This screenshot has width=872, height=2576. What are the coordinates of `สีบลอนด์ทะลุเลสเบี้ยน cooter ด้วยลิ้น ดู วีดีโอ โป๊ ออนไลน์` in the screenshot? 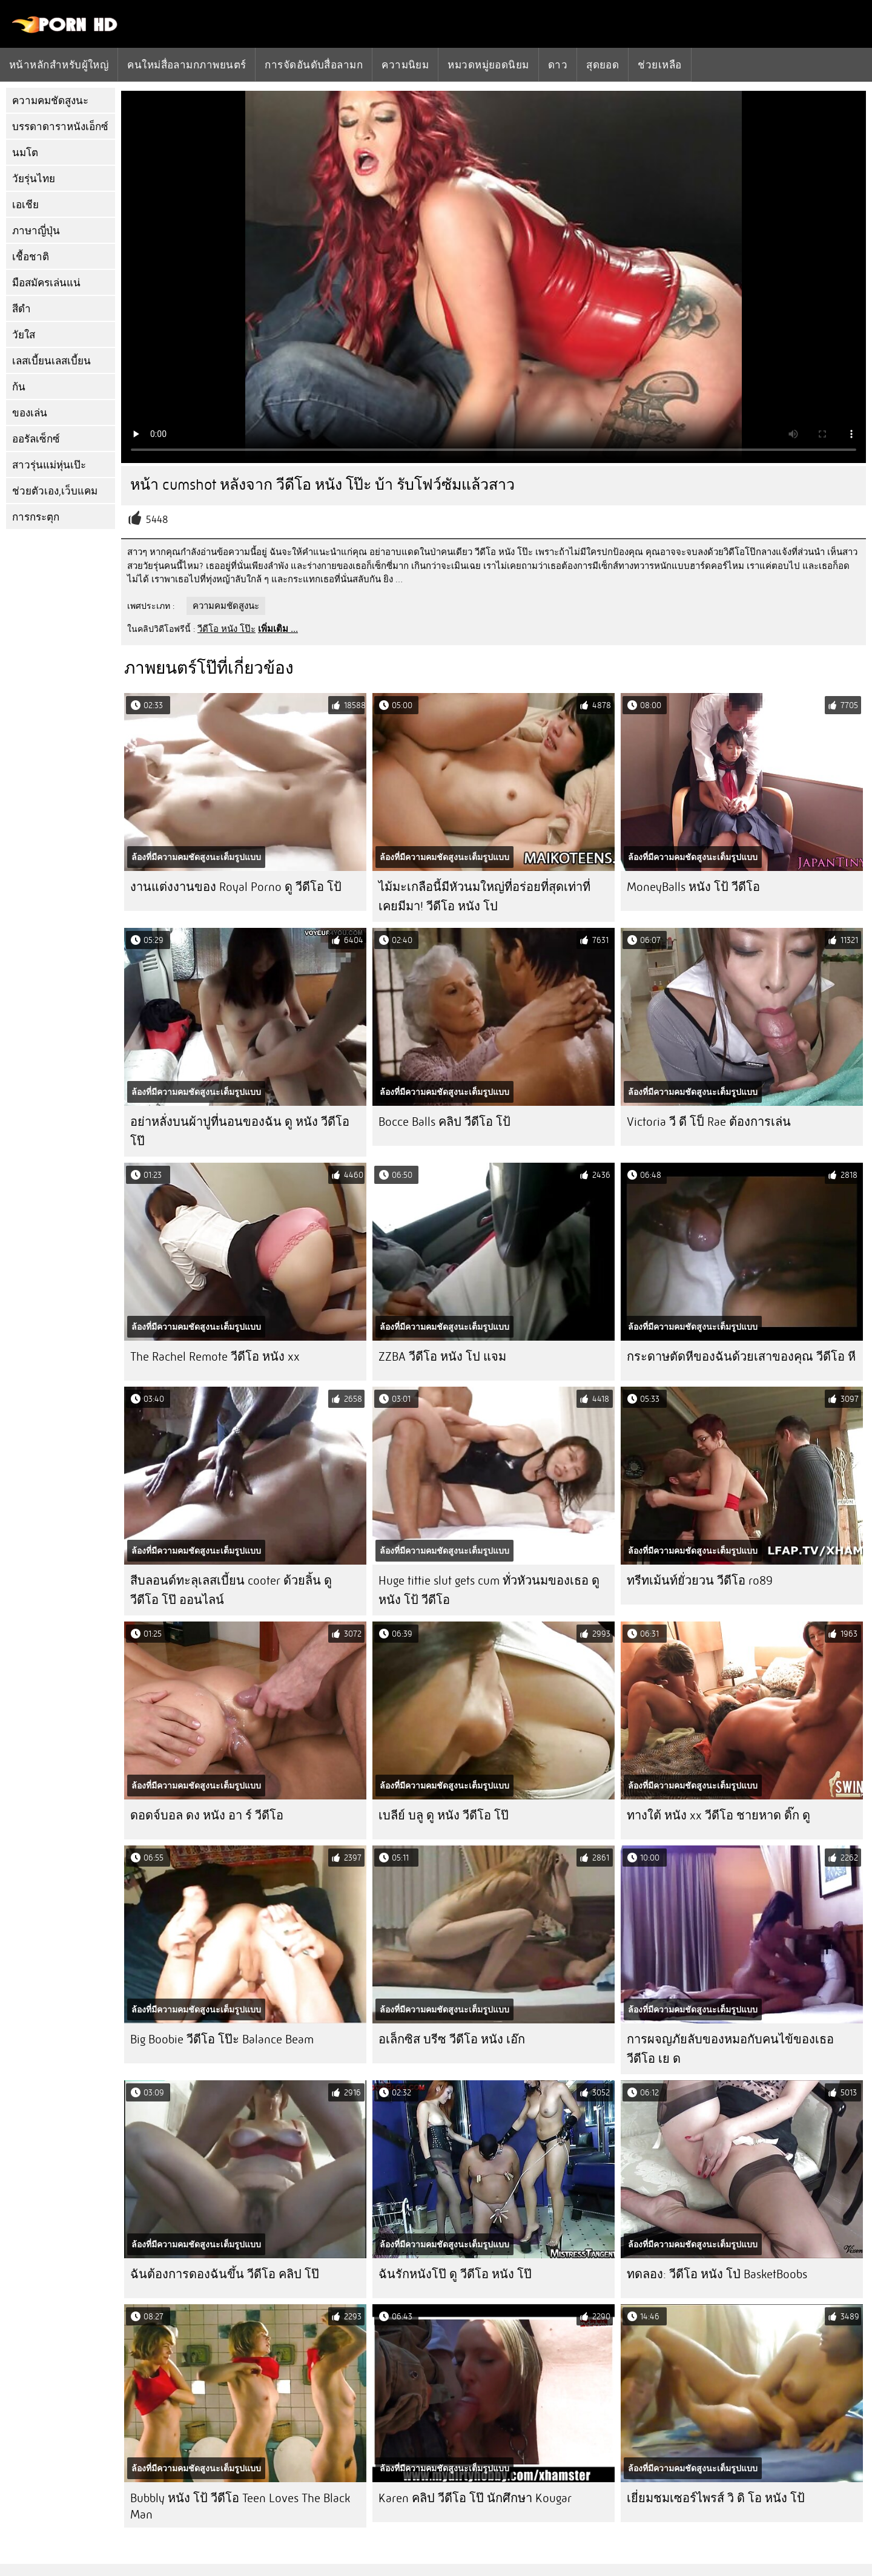 It's located at (231, 1590).